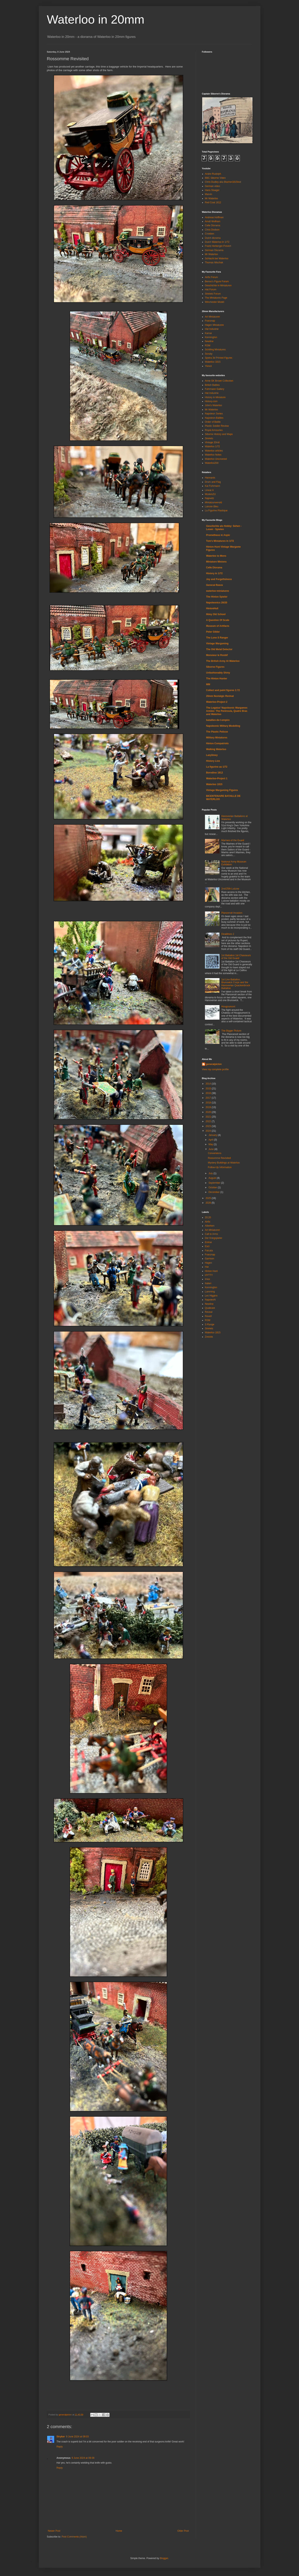 The image size is (299, 2576). I want to click on Qualicast, so click(210, 1308).